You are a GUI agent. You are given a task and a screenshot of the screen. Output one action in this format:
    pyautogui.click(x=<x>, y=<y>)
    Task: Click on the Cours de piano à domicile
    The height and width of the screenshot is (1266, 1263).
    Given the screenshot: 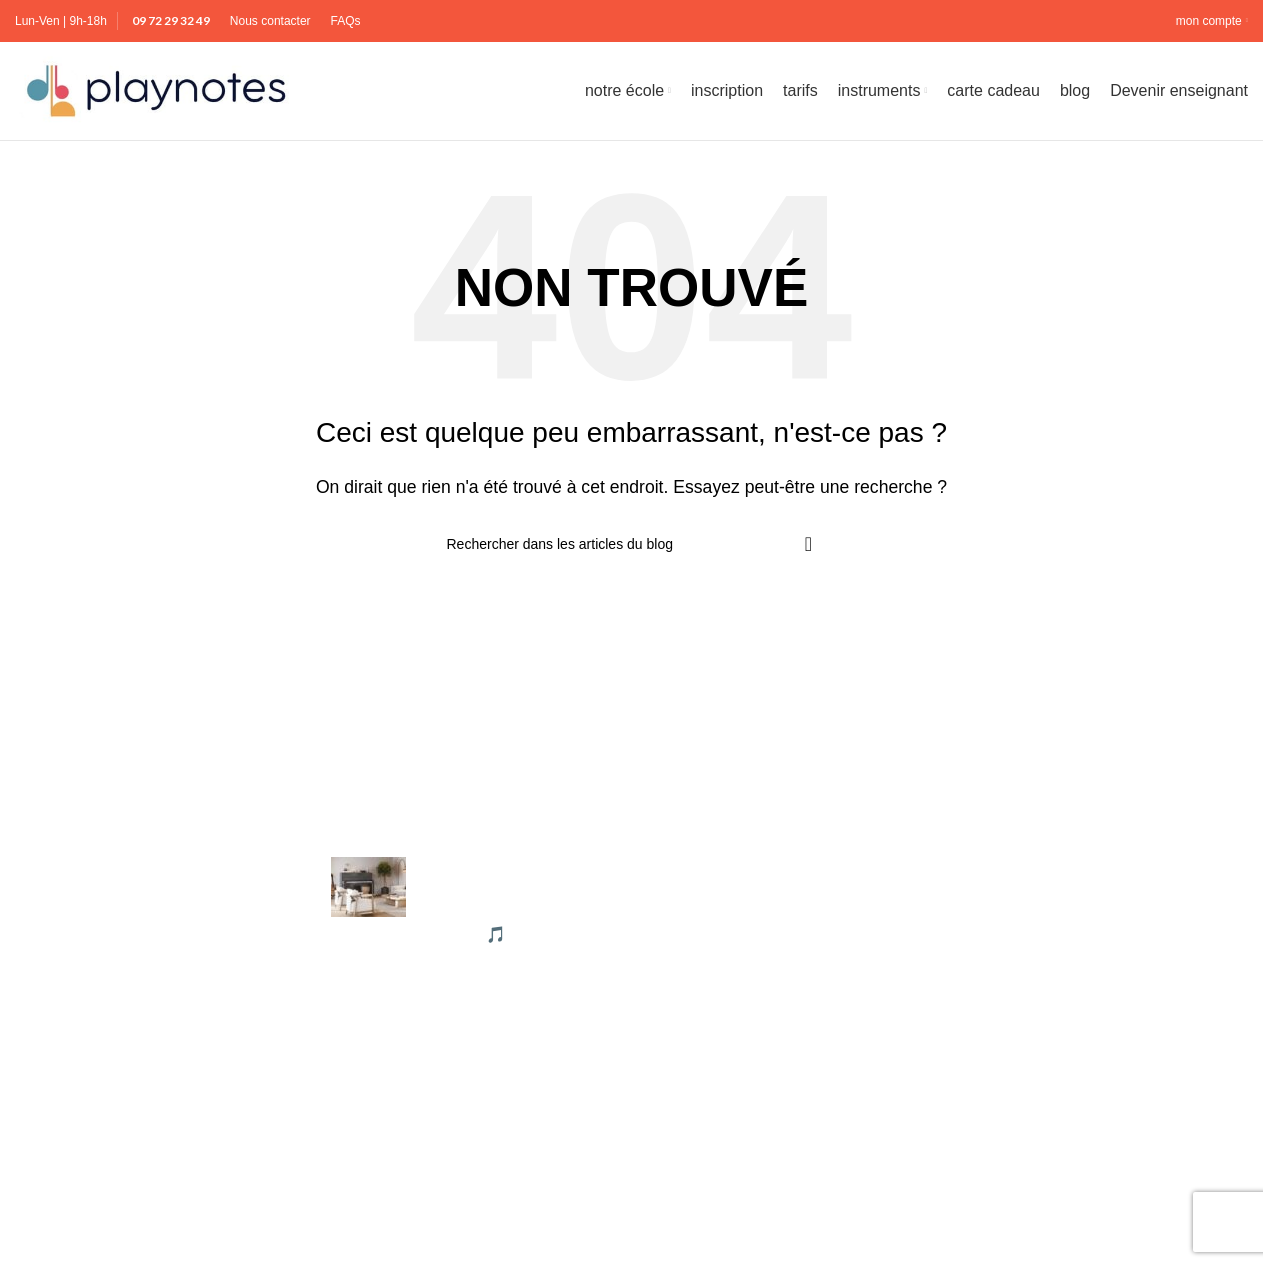 What is the action you would take?
    pyautogui.click(x=1054, y=1172)
    